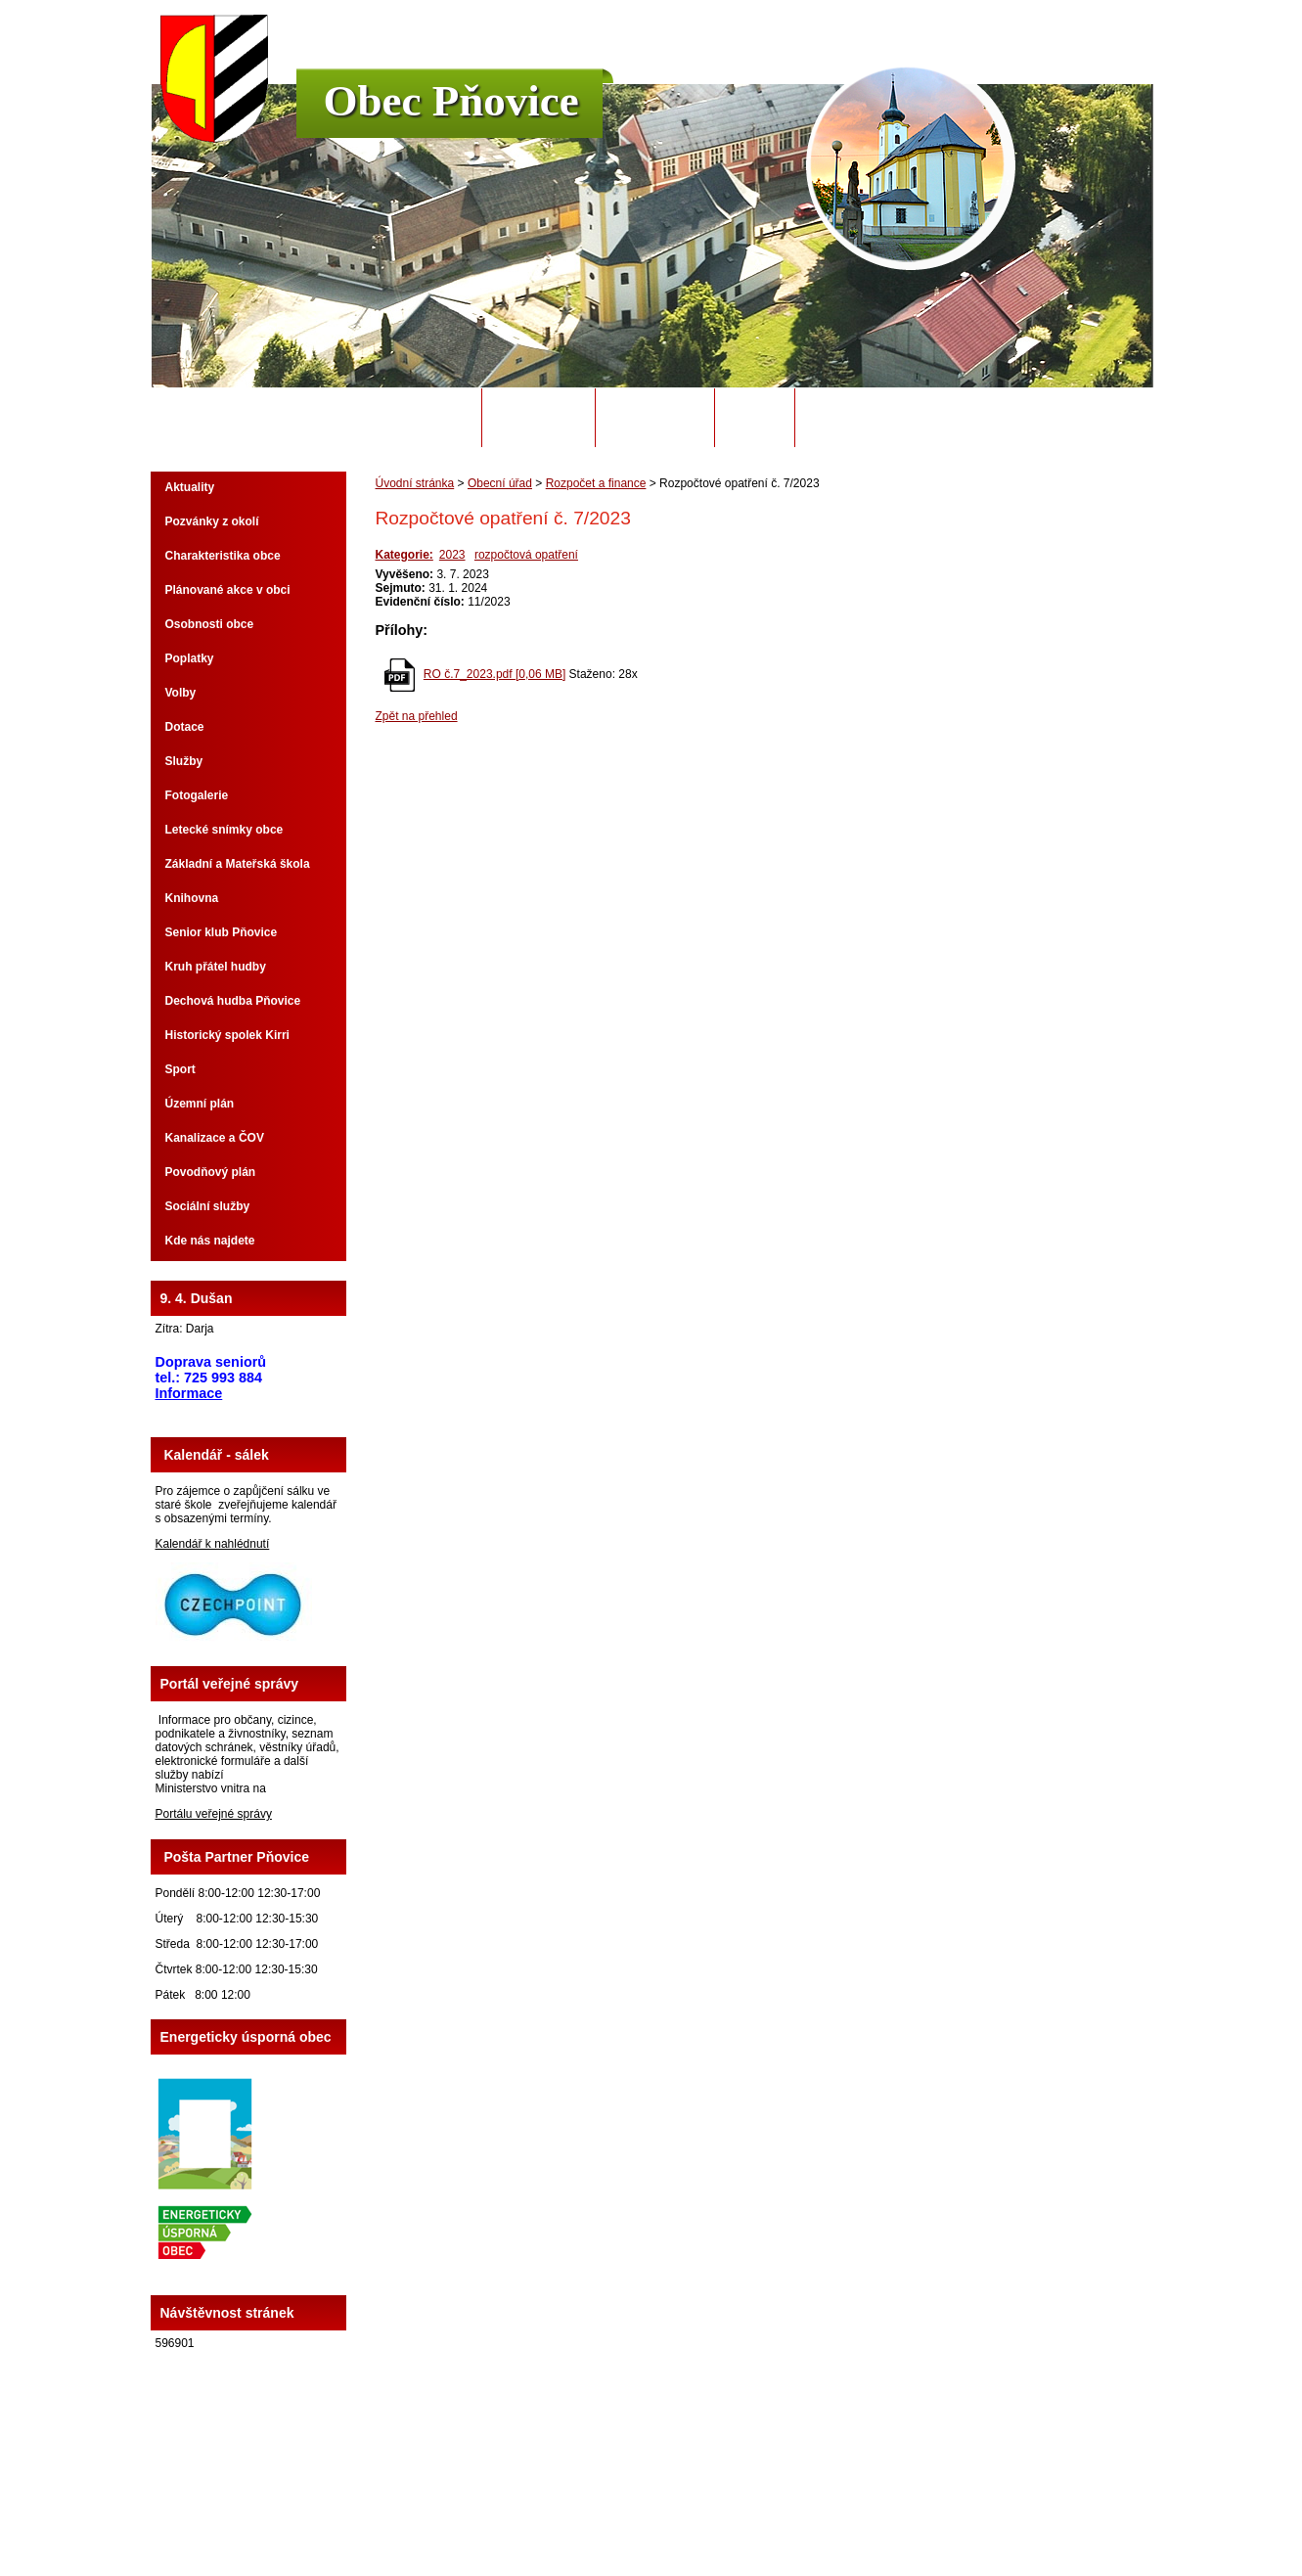 The width and height of the screenshot is (1302, 2576). I want to click on 2023, so click(452, 555).